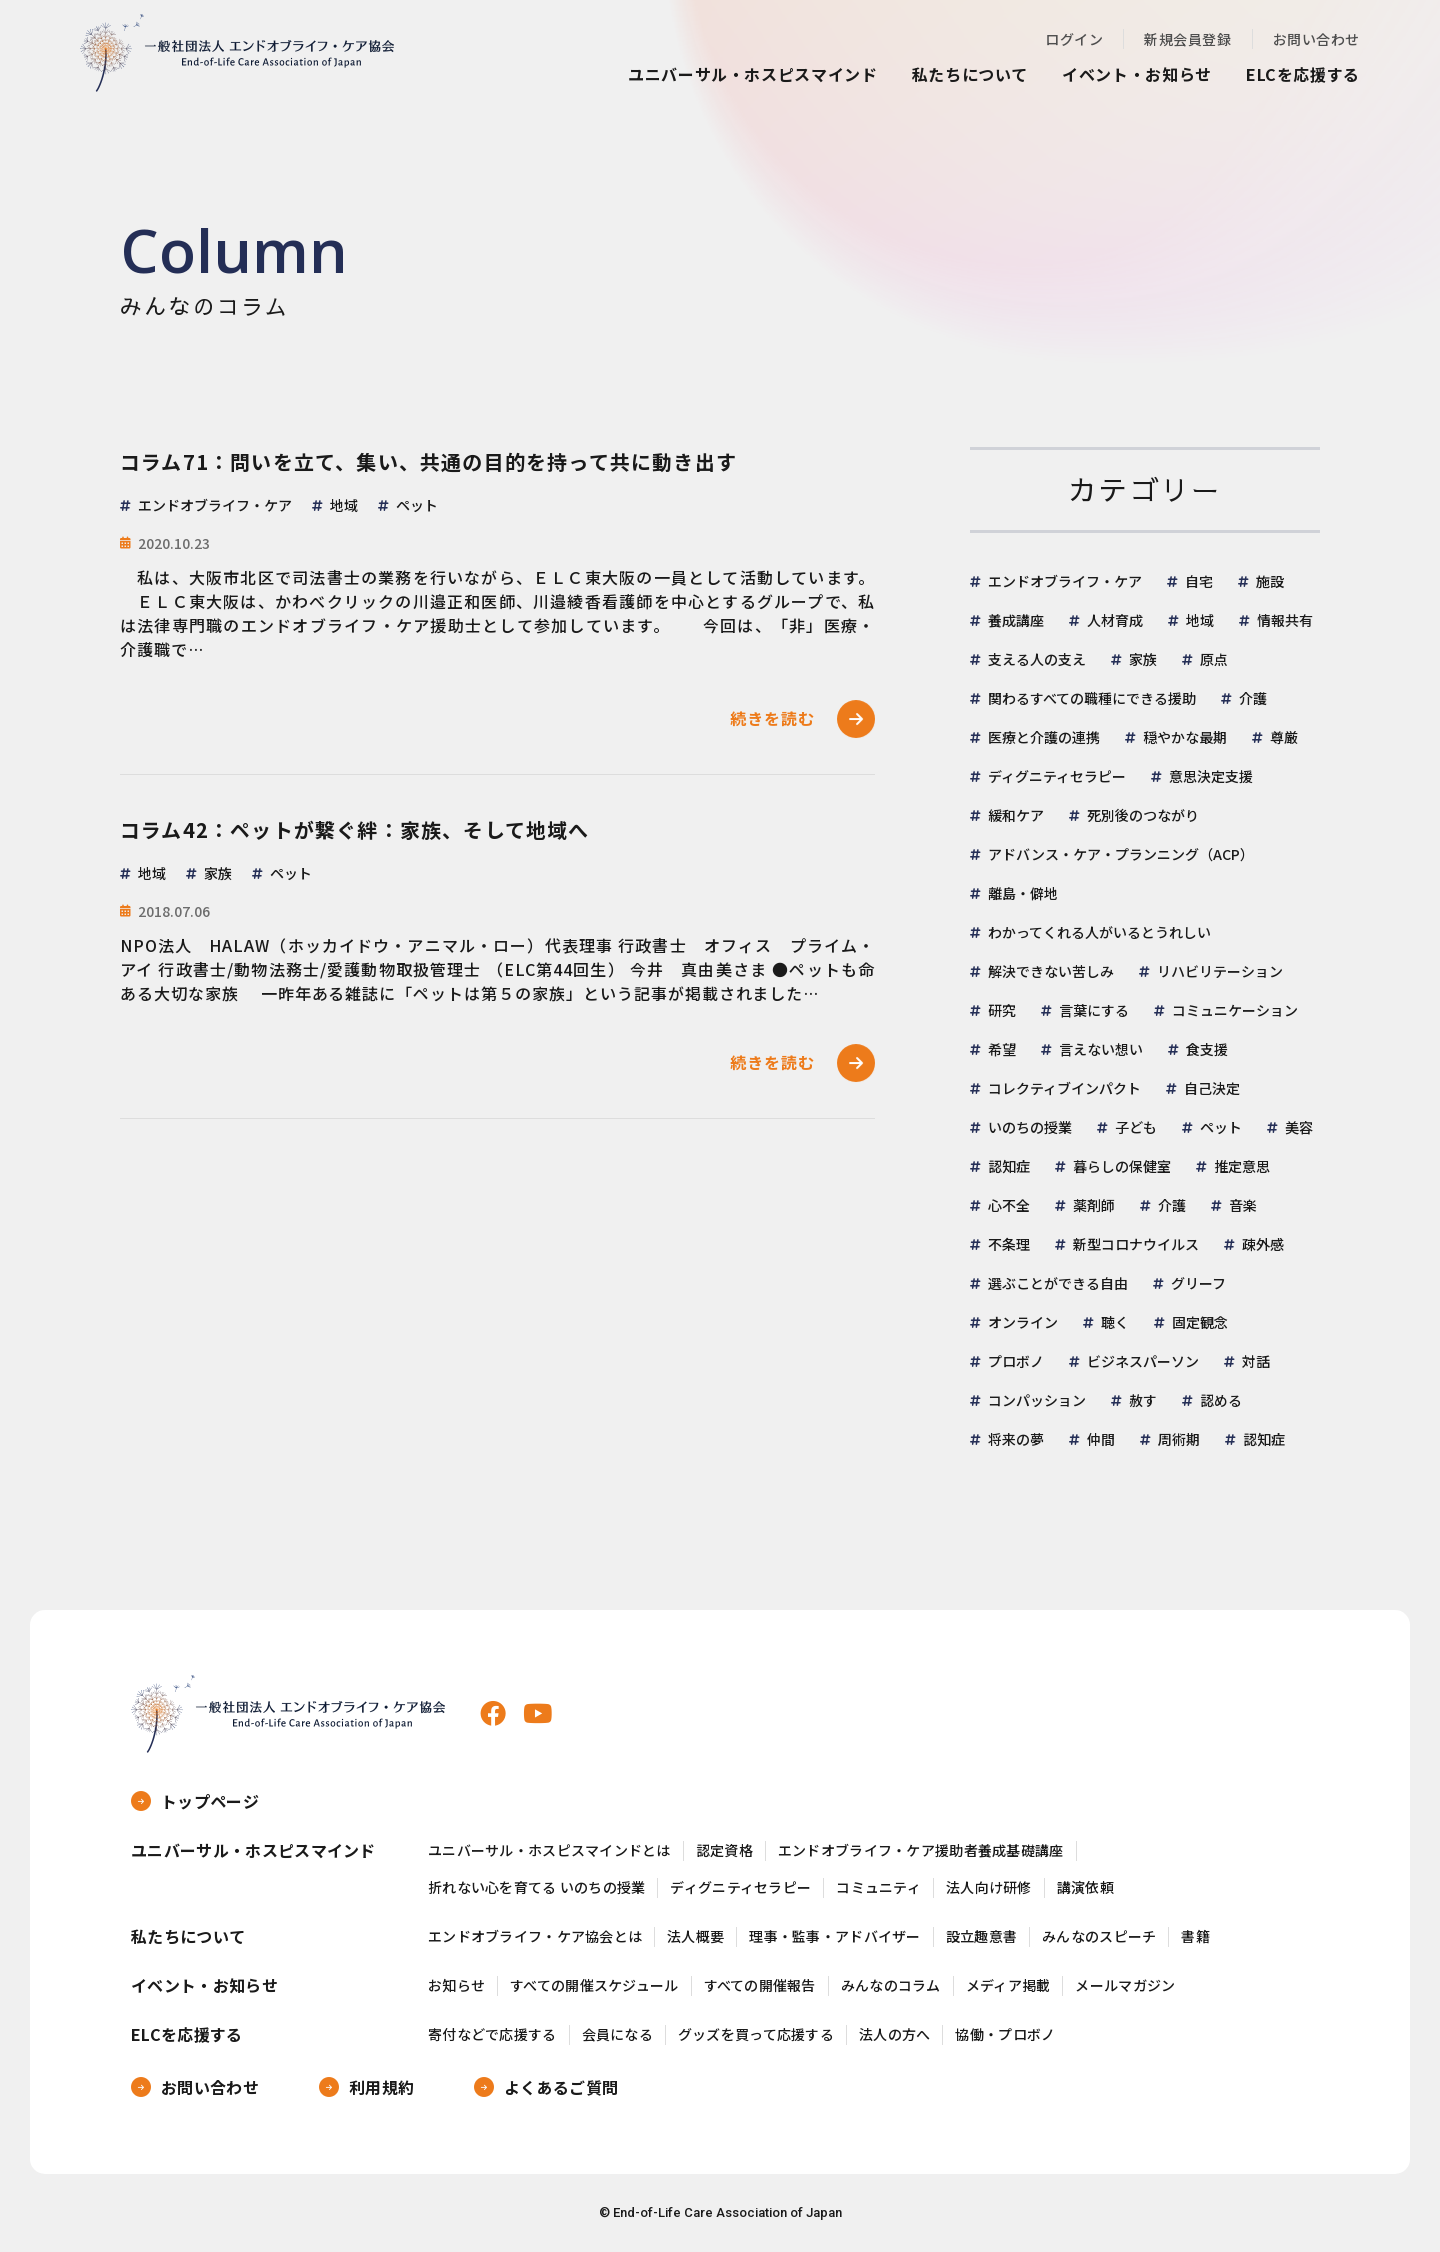 The image size is (1440, 2252). I want to click on 疎外感, so click(1263, 1244).